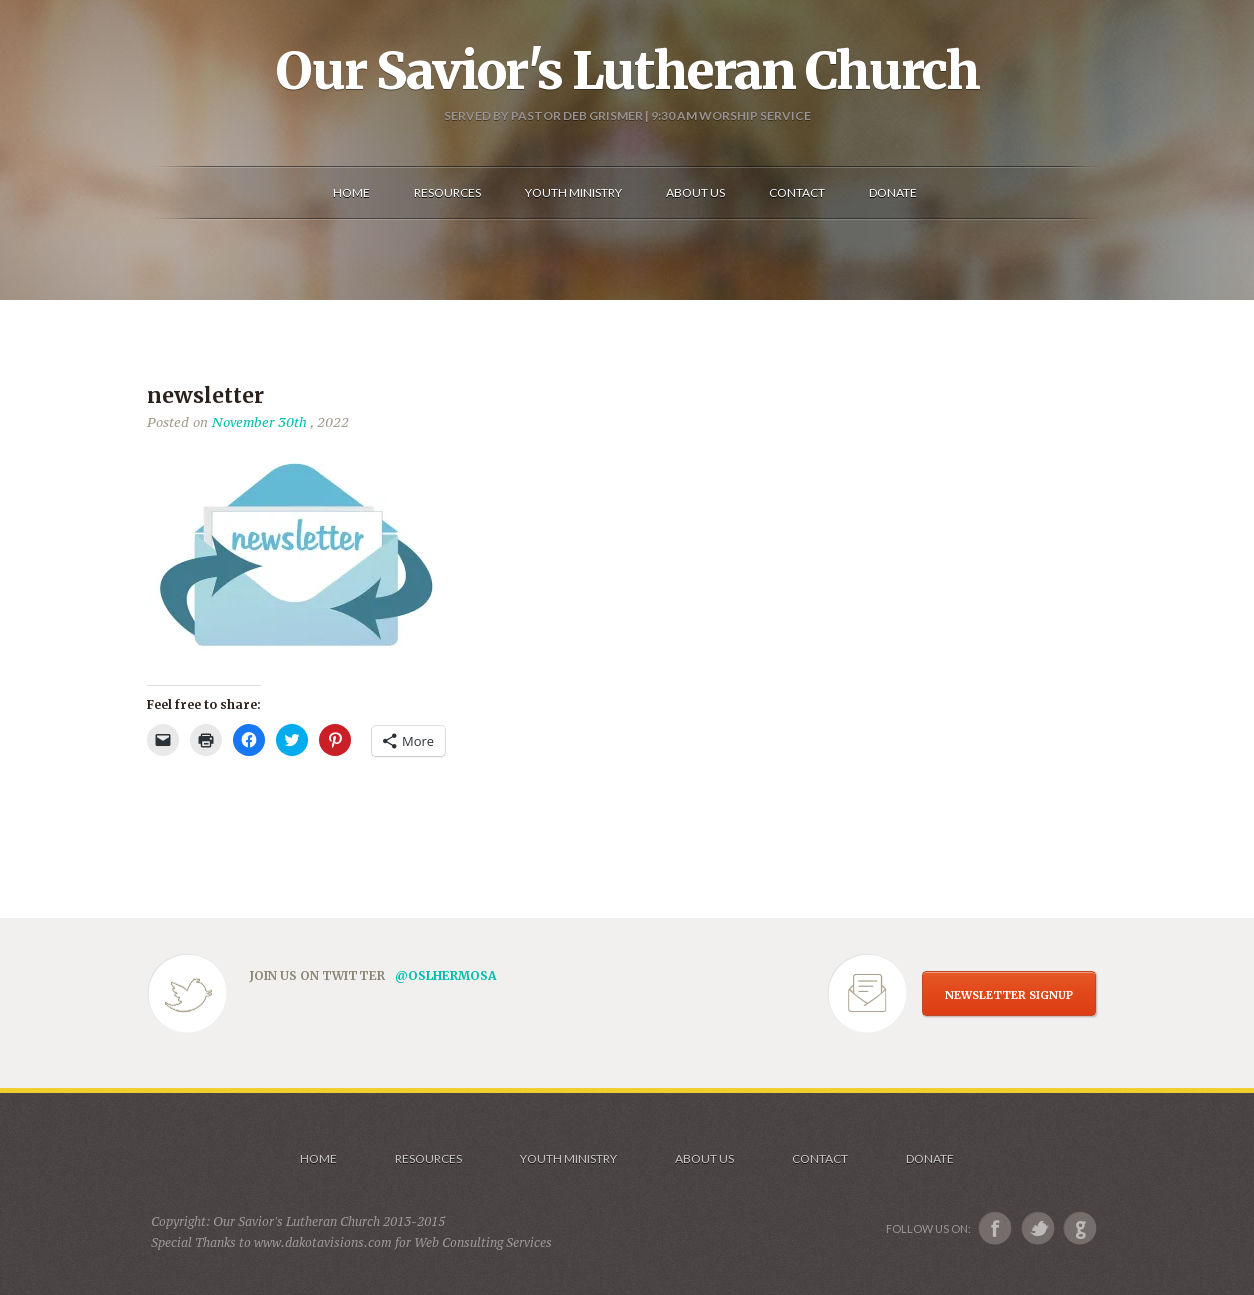 Image resolution: width=1254 pixels, height=1295 pixels. I want to click on Our Savior's Lutheran Church, so click(627, 71).